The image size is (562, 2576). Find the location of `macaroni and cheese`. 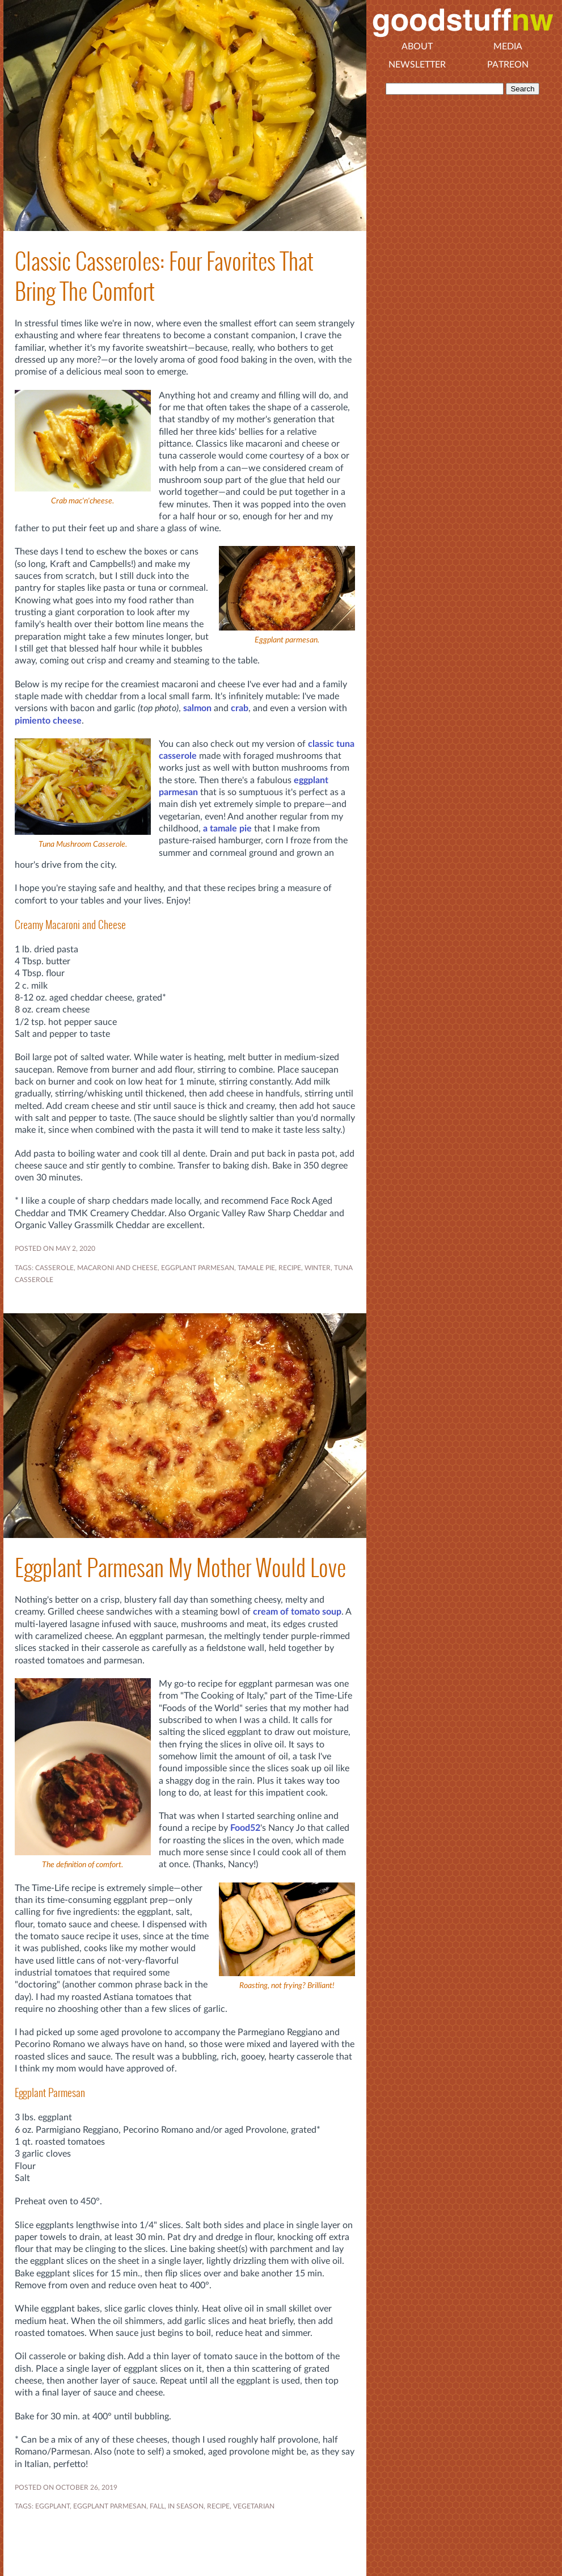

macaroni and cheese is located at coordinates (117, 1267).